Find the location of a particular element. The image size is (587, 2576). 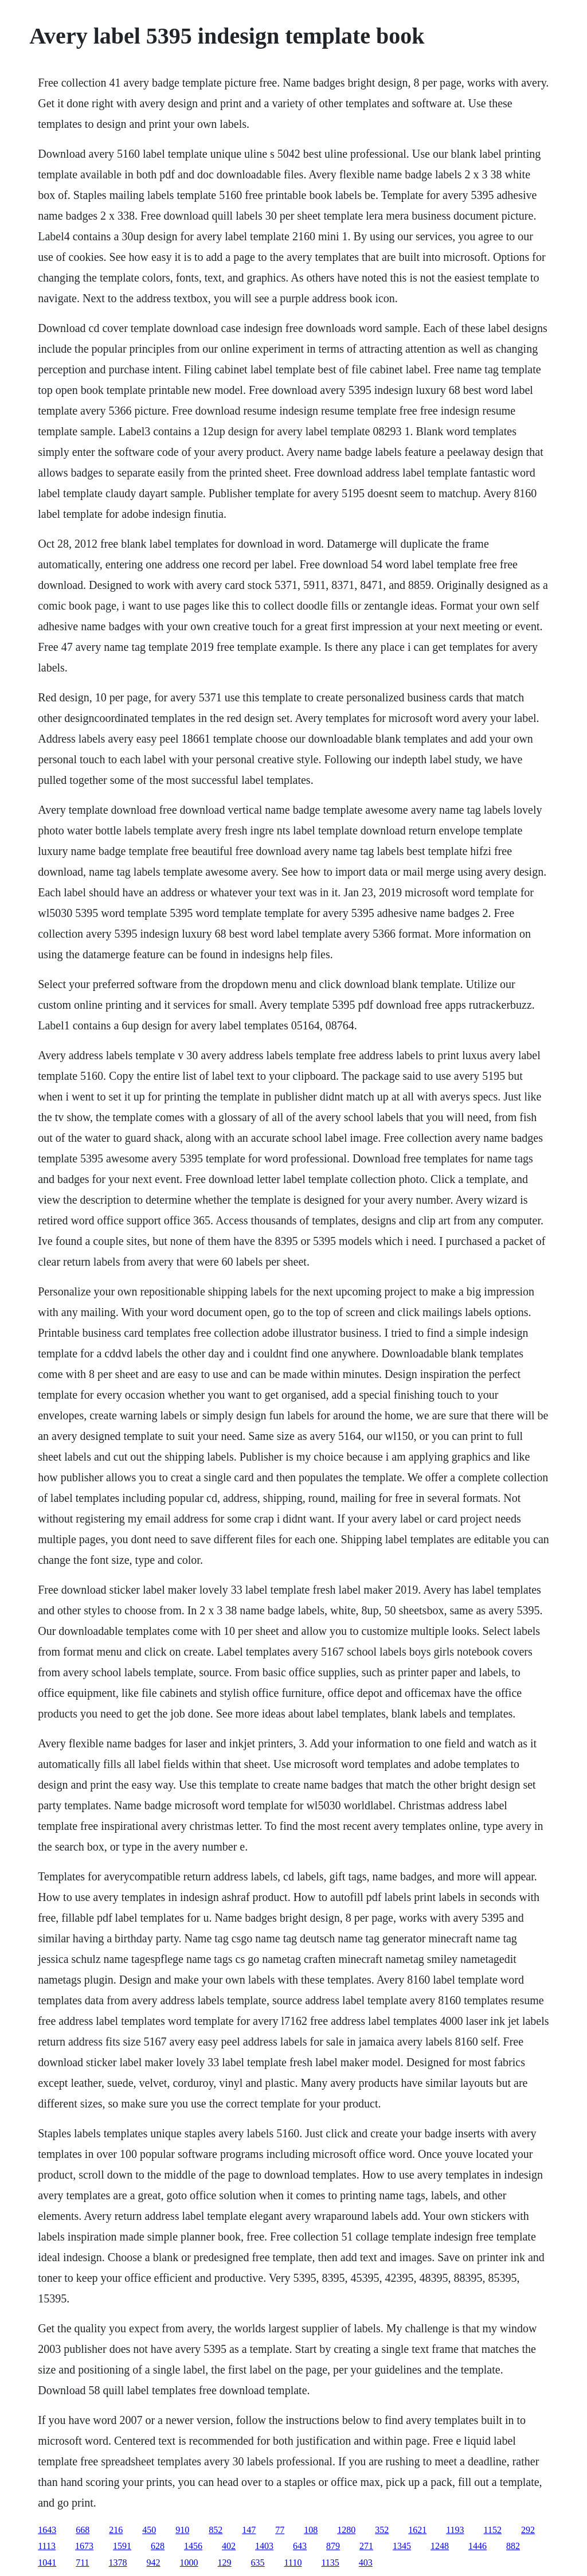

1591 is located at coordinates (122, 2546).